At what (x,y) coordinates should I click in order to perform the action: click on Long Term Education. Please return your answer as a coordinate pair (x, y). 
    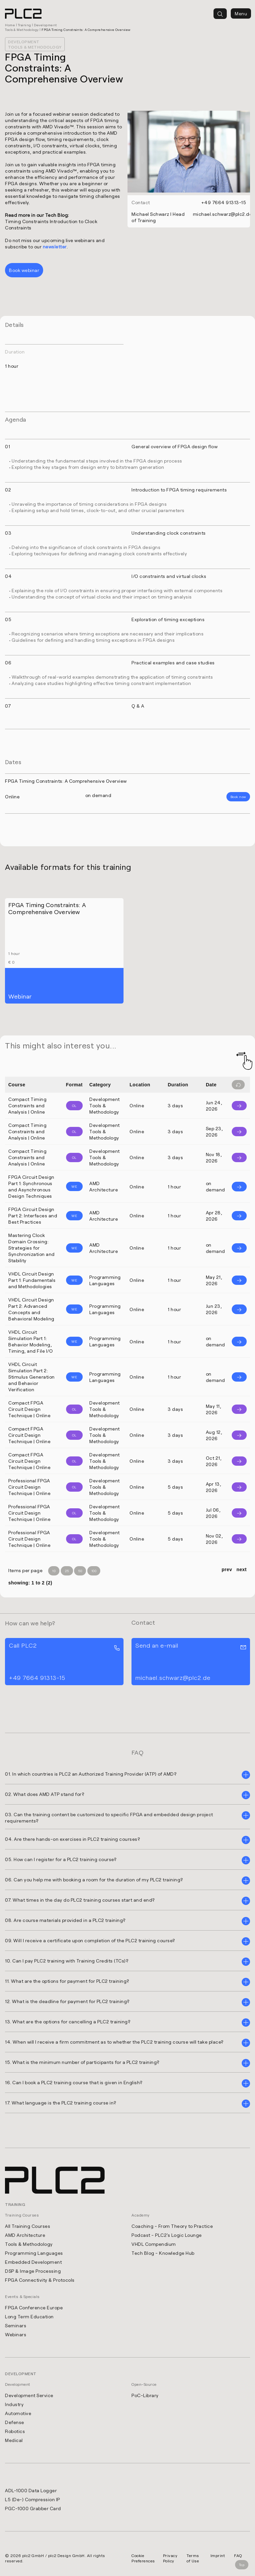
    Looking at the image, I should click on (29, 2316).